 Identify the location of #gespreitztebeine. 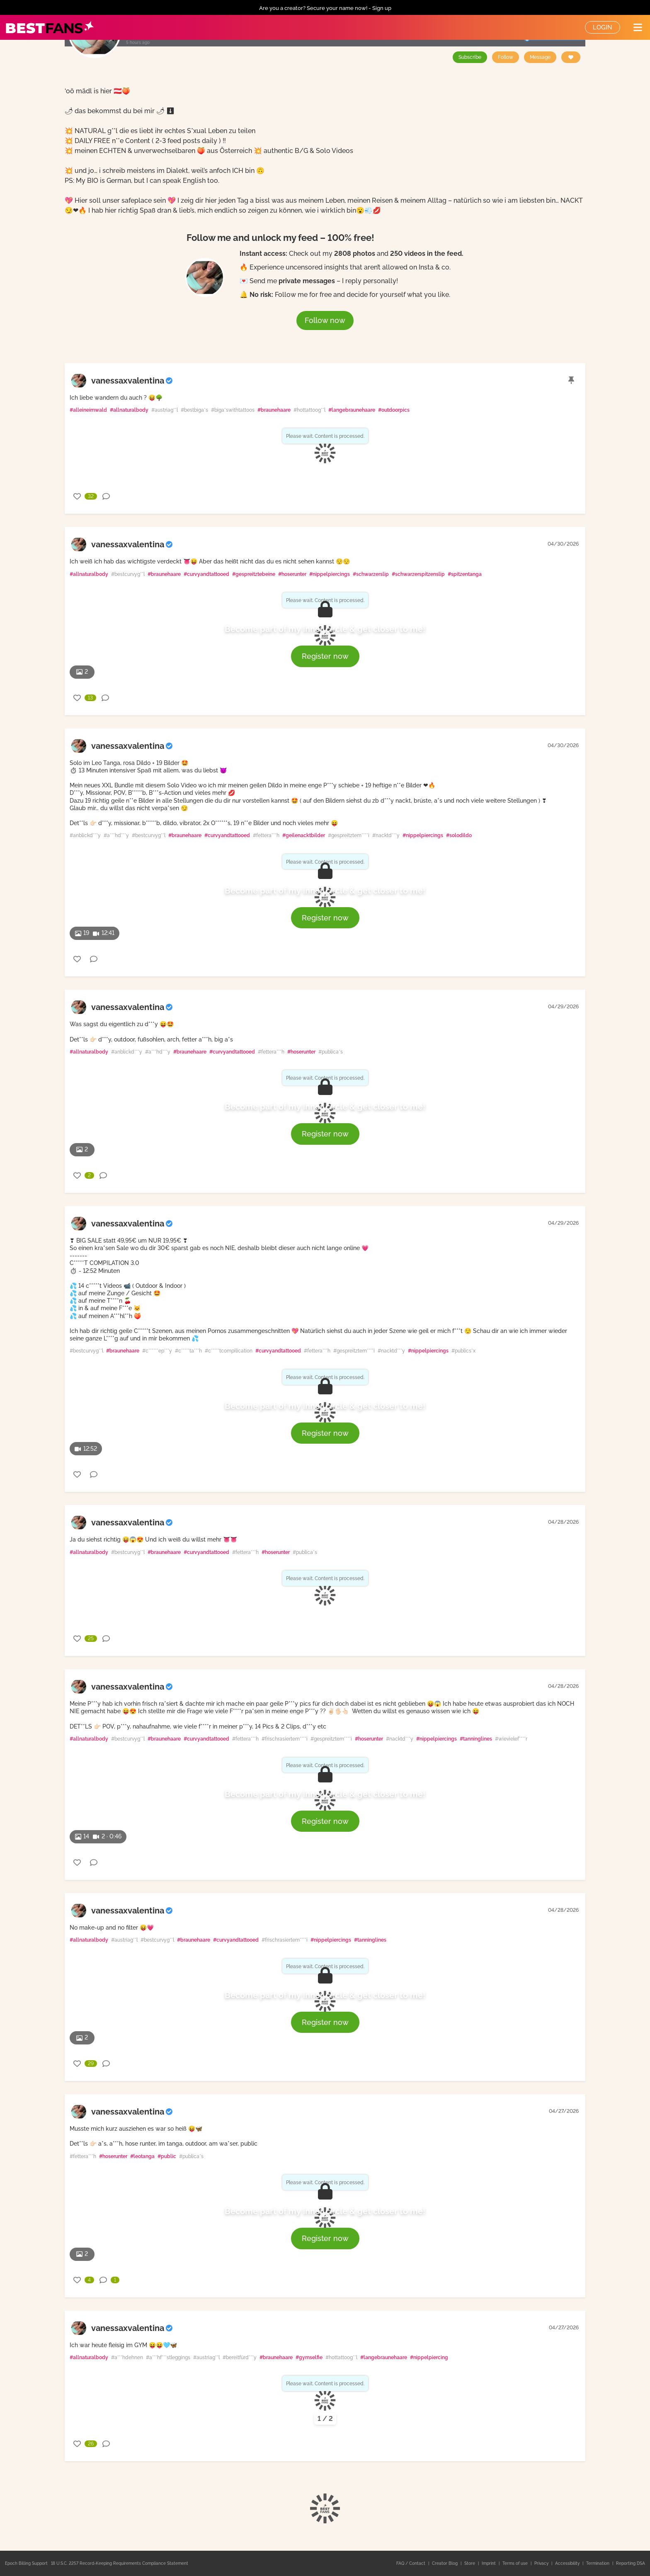
(253, 574).